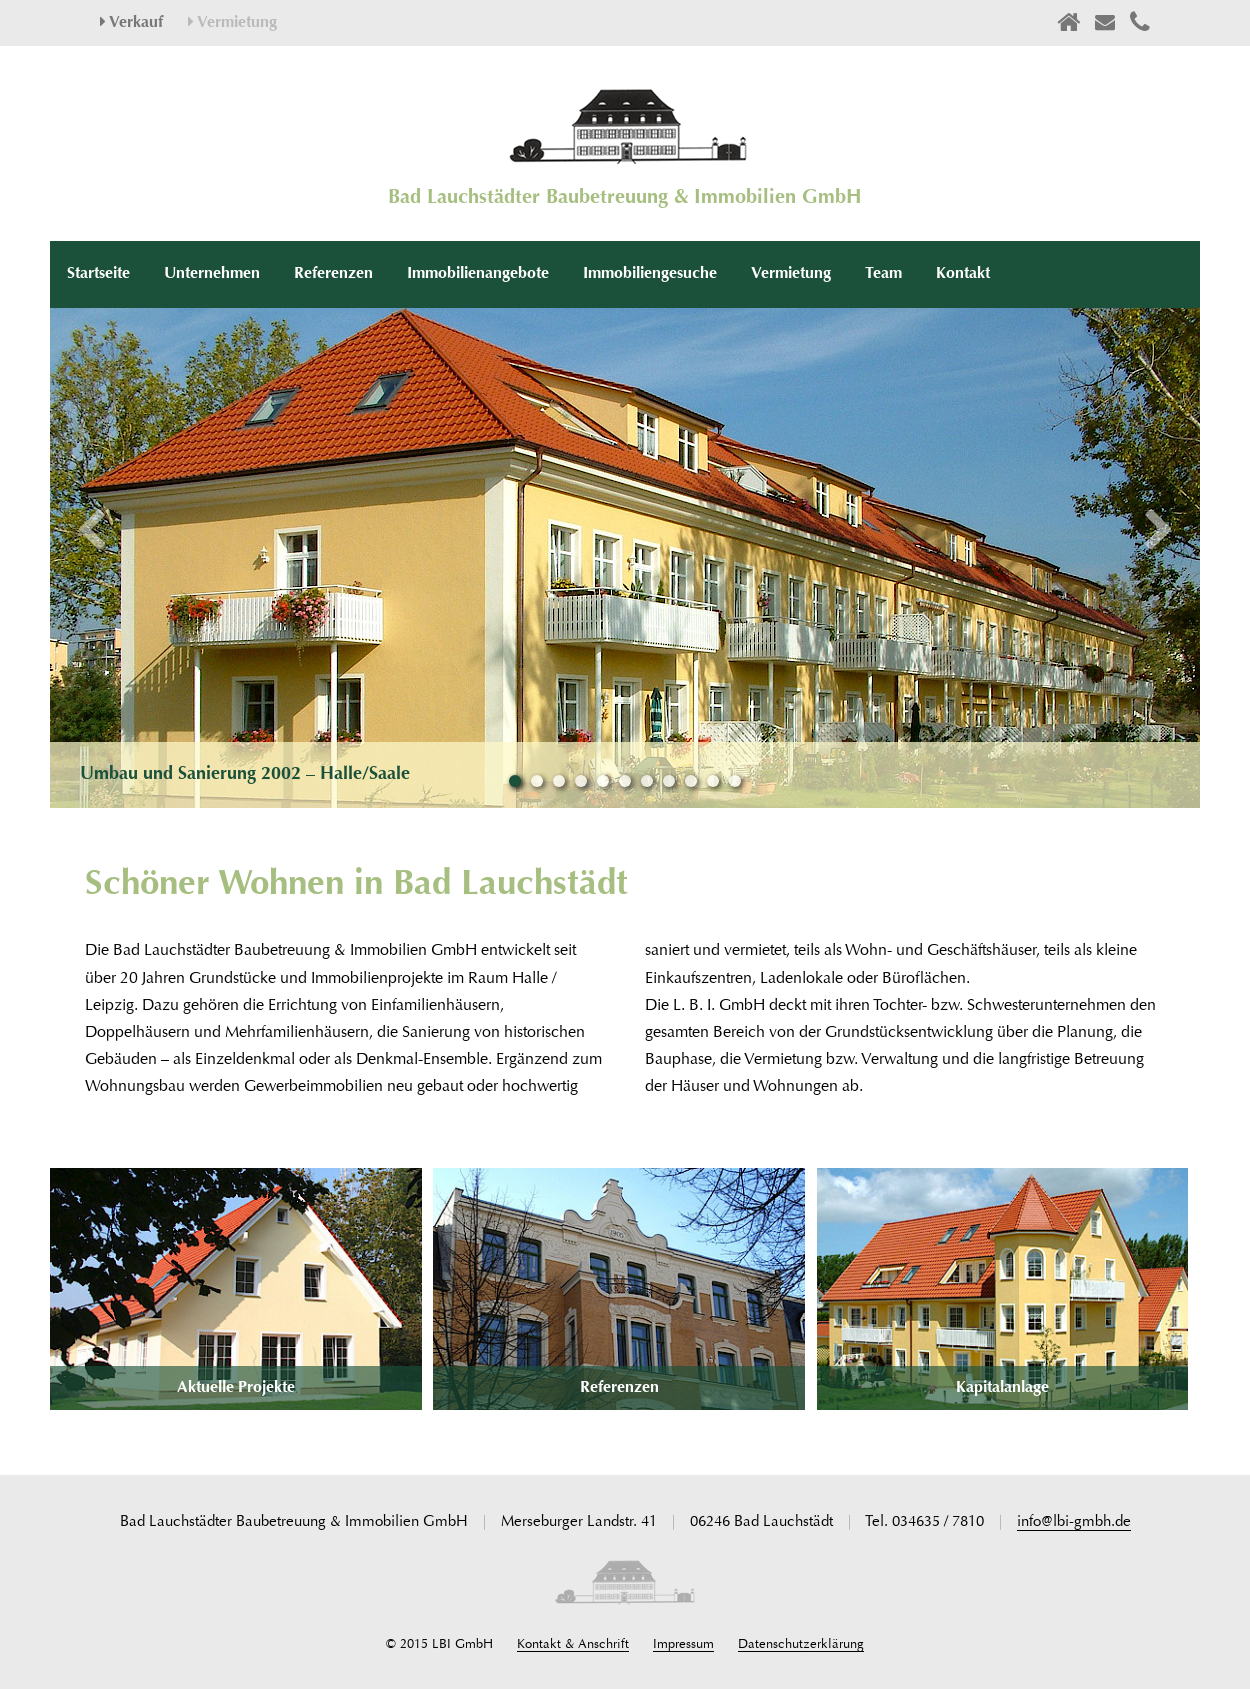  Describe the element at coordinates (478, 274) in the screenshot. I see `Immobilienangebote` at that location.